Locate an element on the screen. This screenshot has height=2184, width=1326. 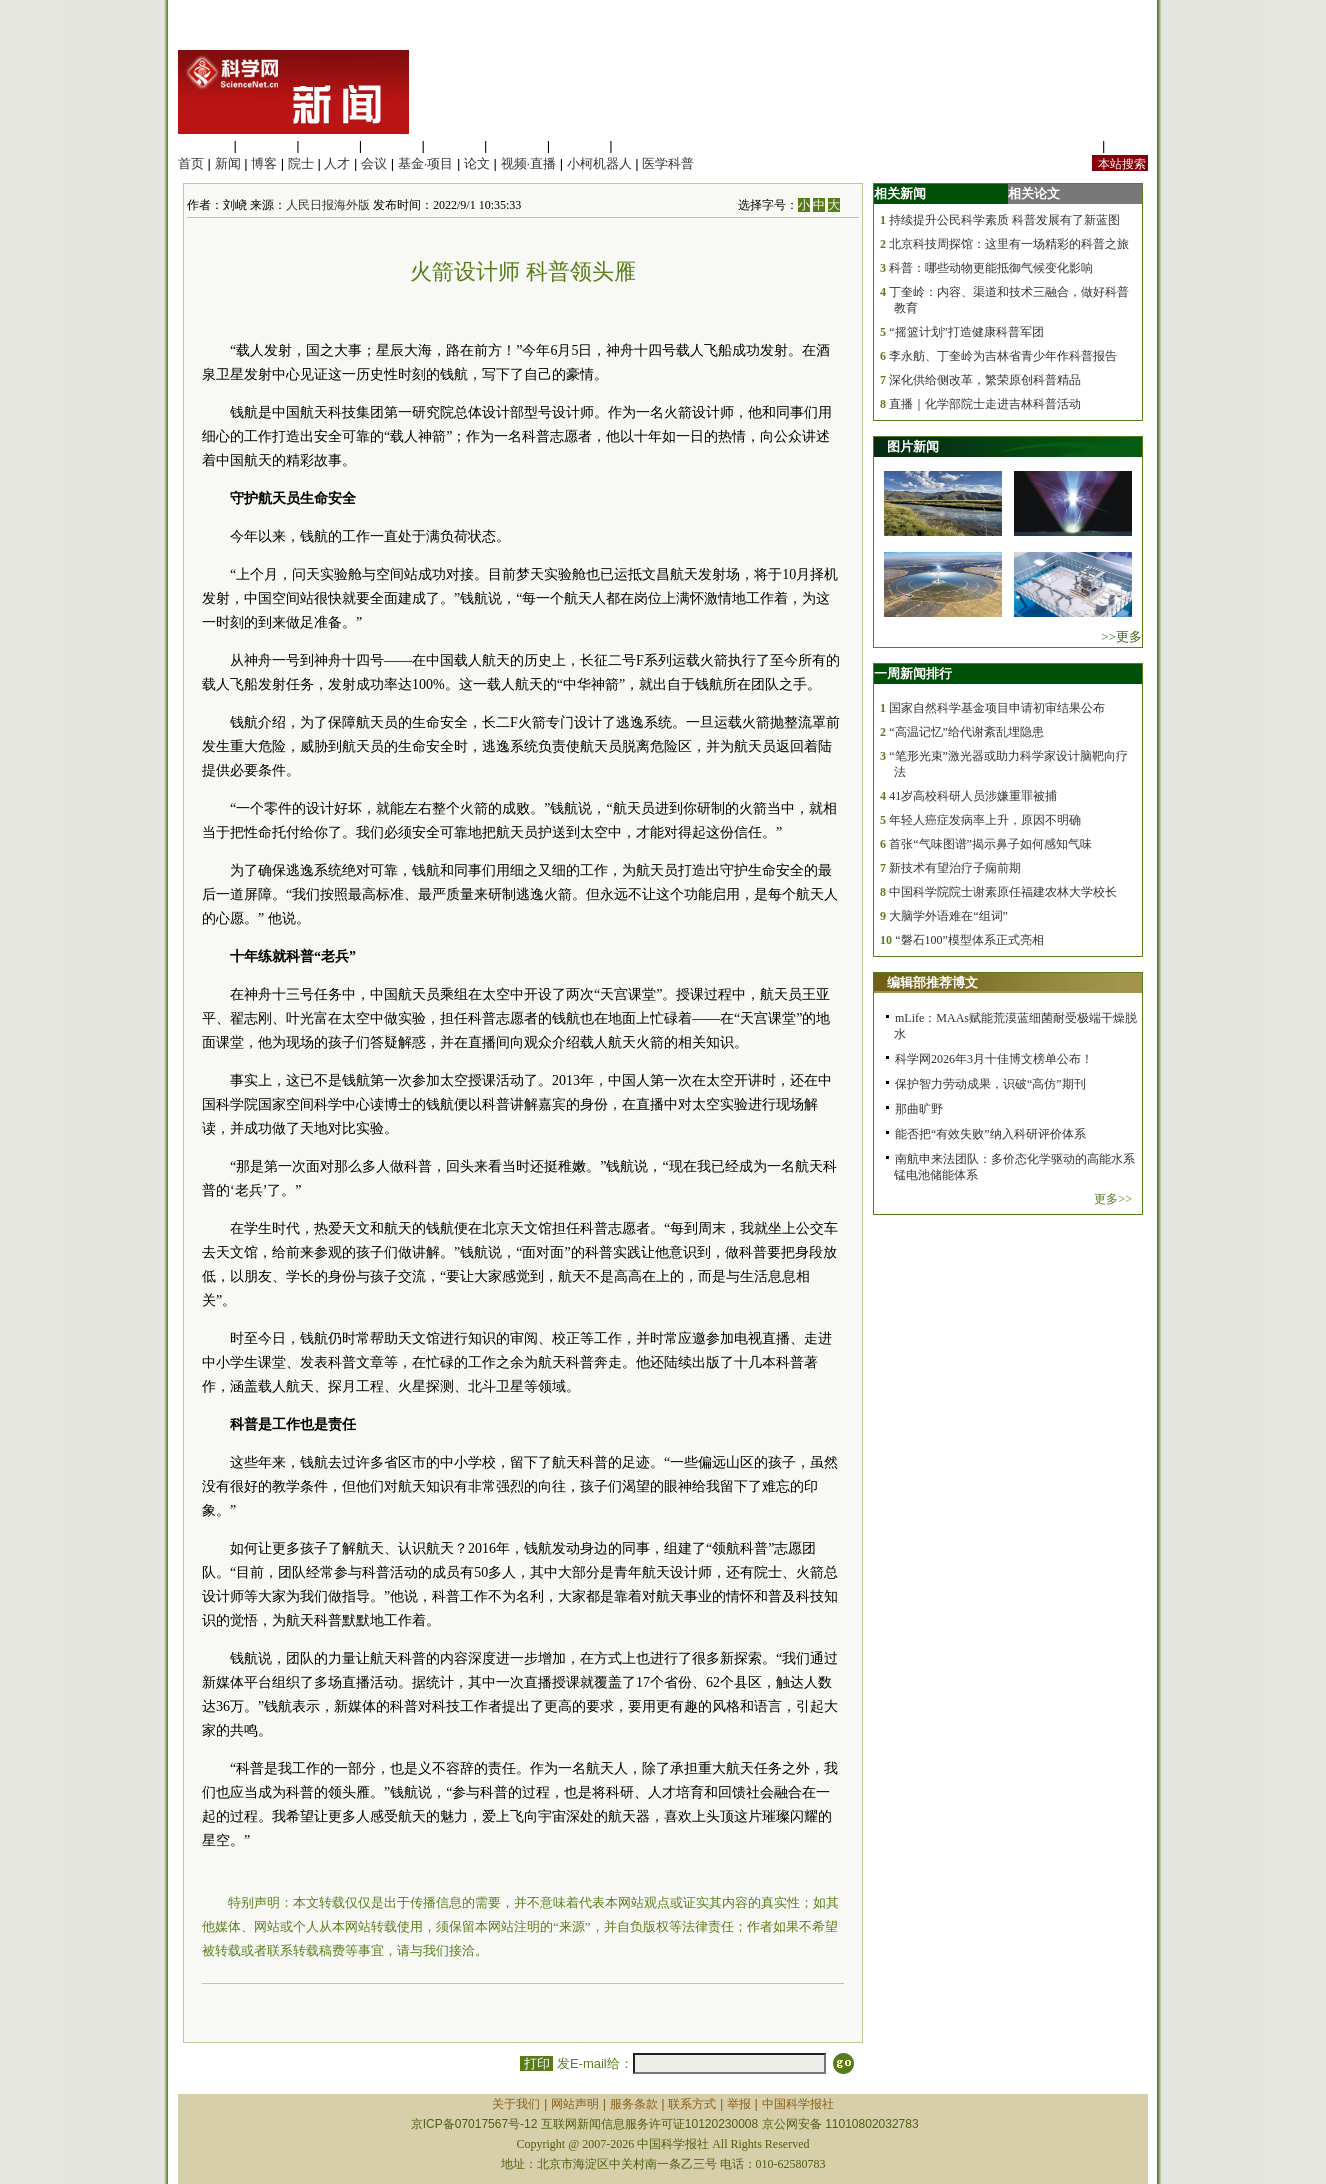
数理科学 is located at coordinates (580, 145).